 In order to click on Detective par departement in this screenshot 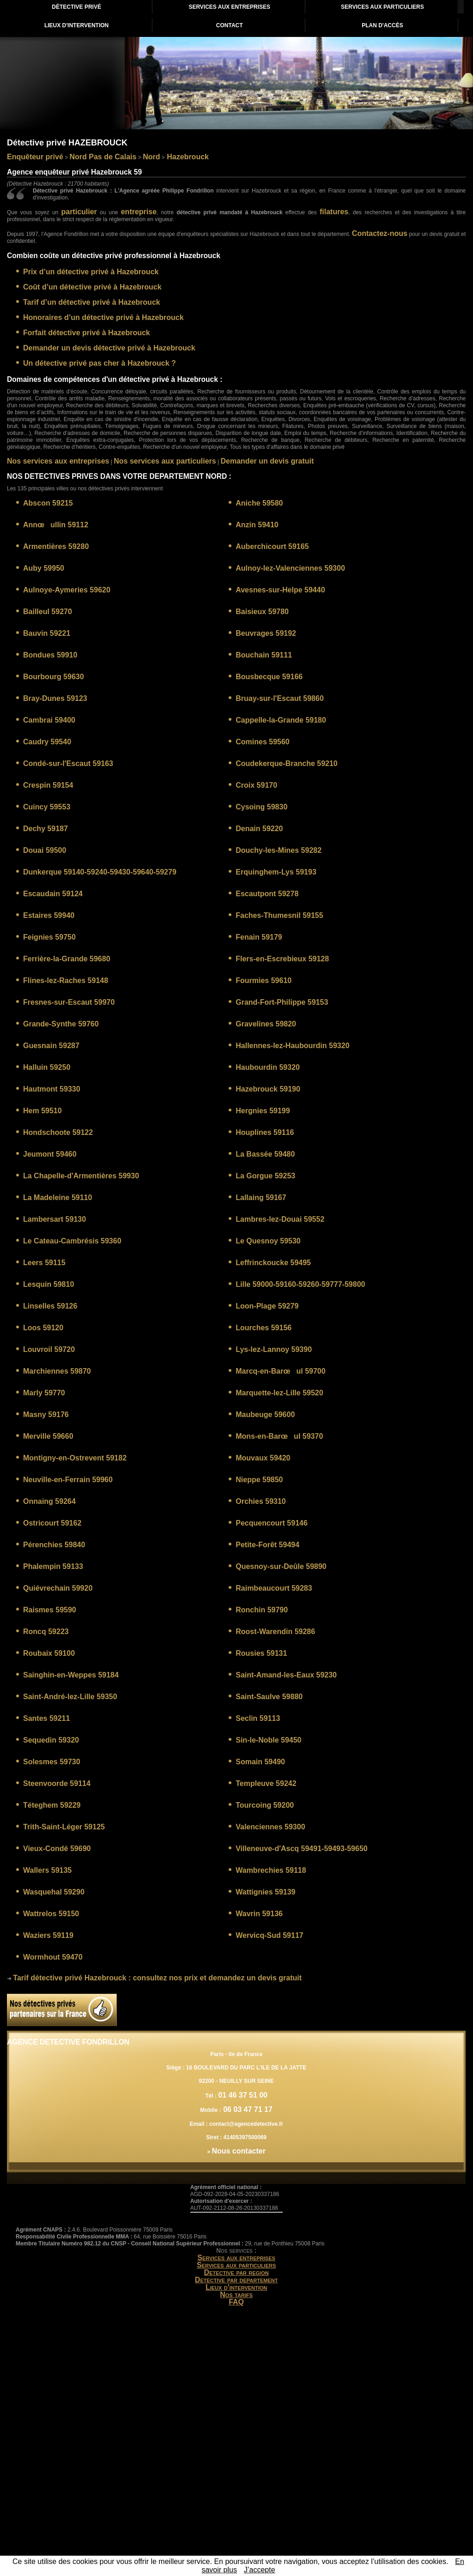, I will do `click(236, 2280)`.